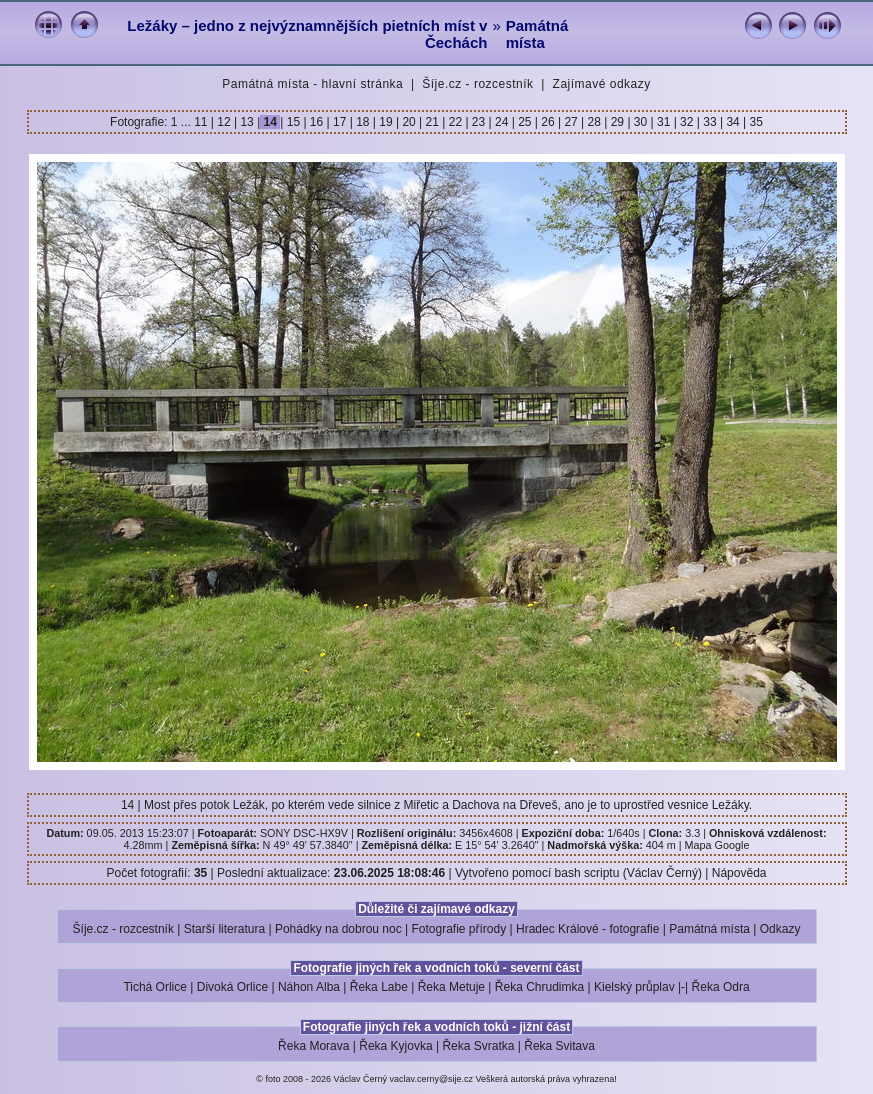  What do you see at coordinates (432, 1079) in the screenshot?
I see `vaclav.cerny@sije.cz` at bounding box center [432, 1079].